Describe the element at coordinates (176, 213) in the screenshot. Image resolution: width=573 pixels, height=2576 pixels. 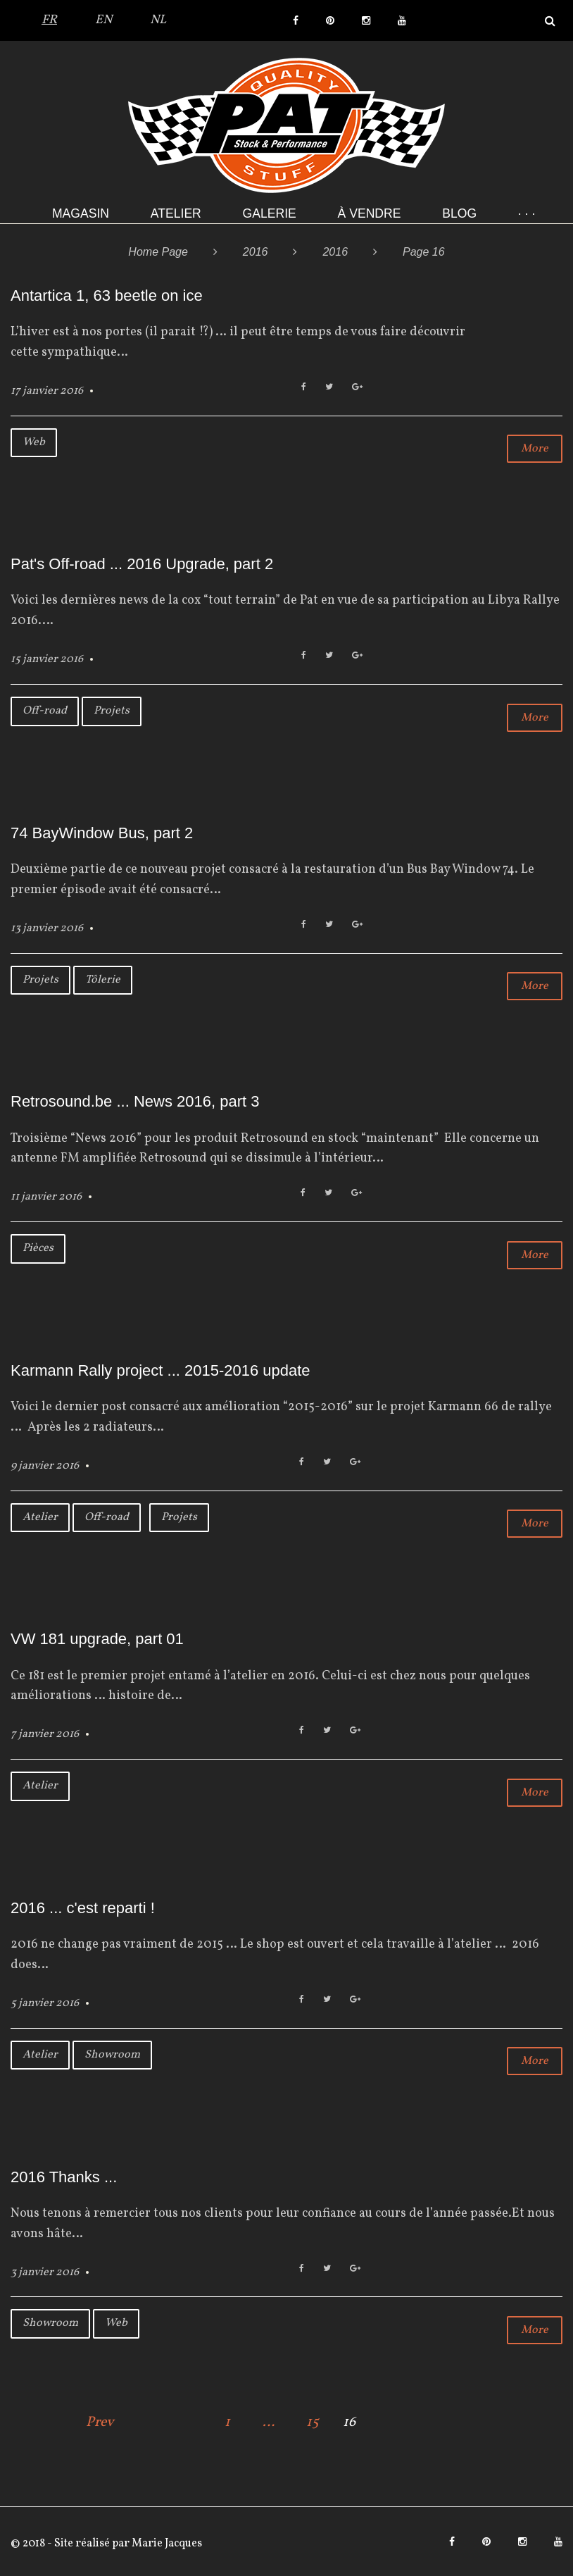
I see `Atelier` at that location.